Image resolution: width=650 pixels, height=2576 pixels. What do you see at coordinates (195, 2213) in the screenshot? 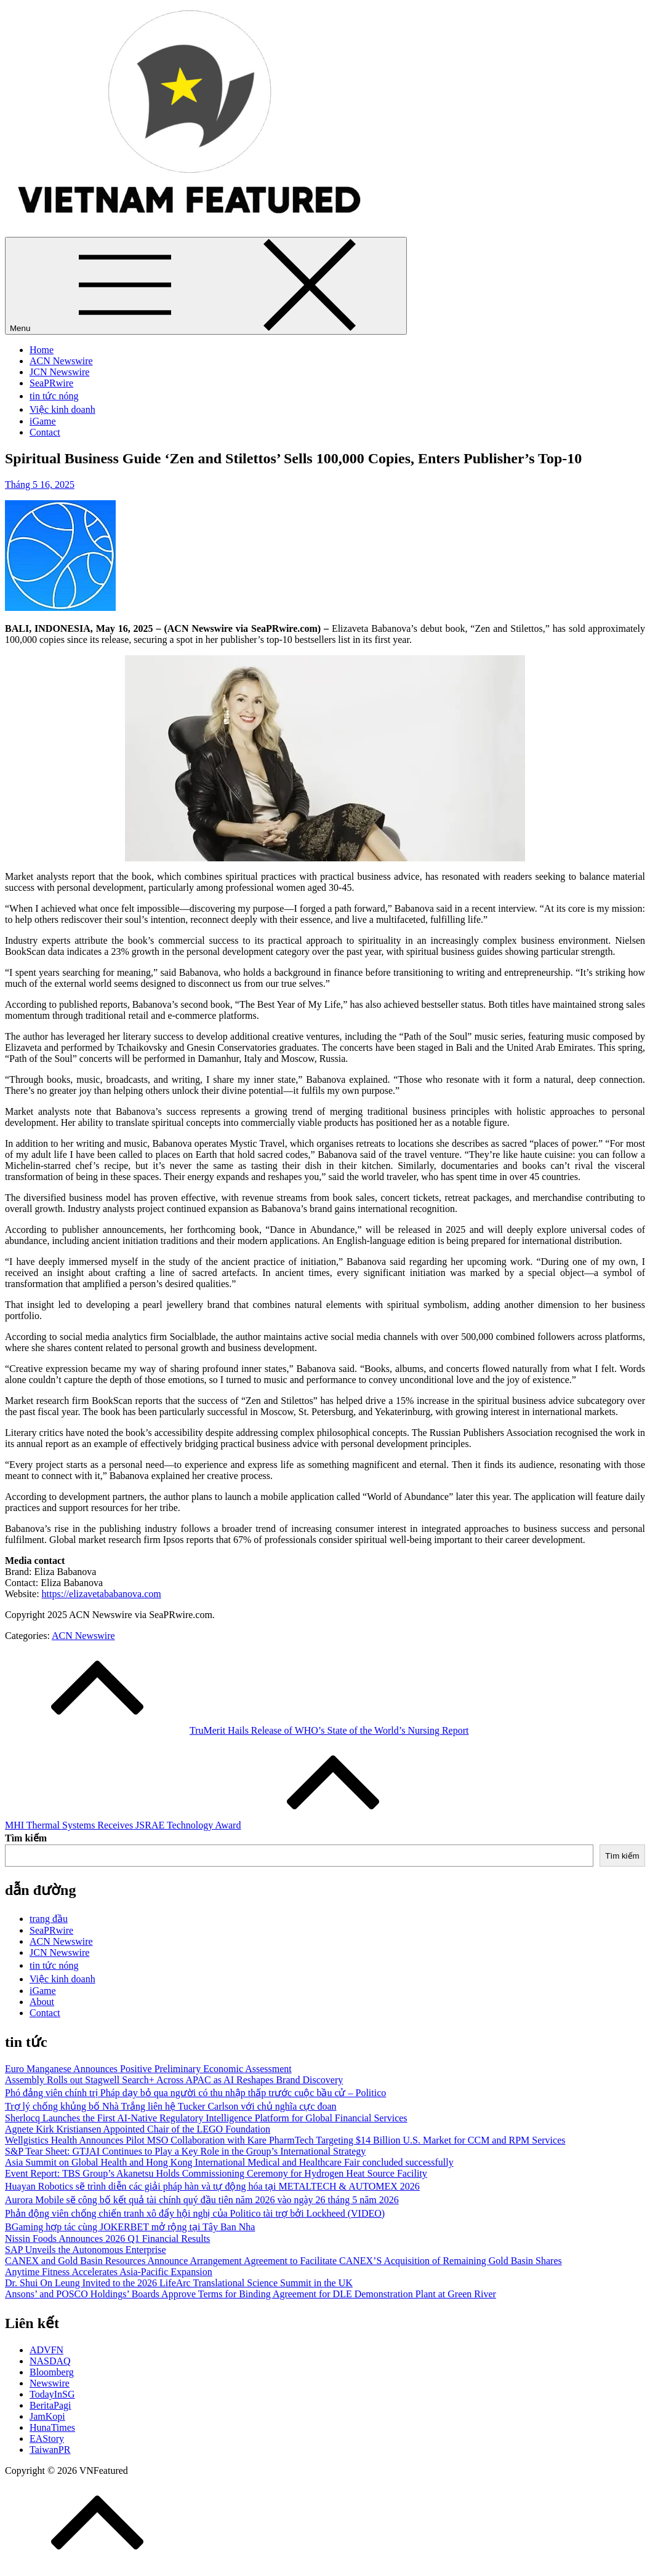
I see `Phản động viên chống chiến tranh xô đẩy hội nghị của Politico tài trợ bởi Lockheed (VIDEO)` at bounding box center [195, 2213].